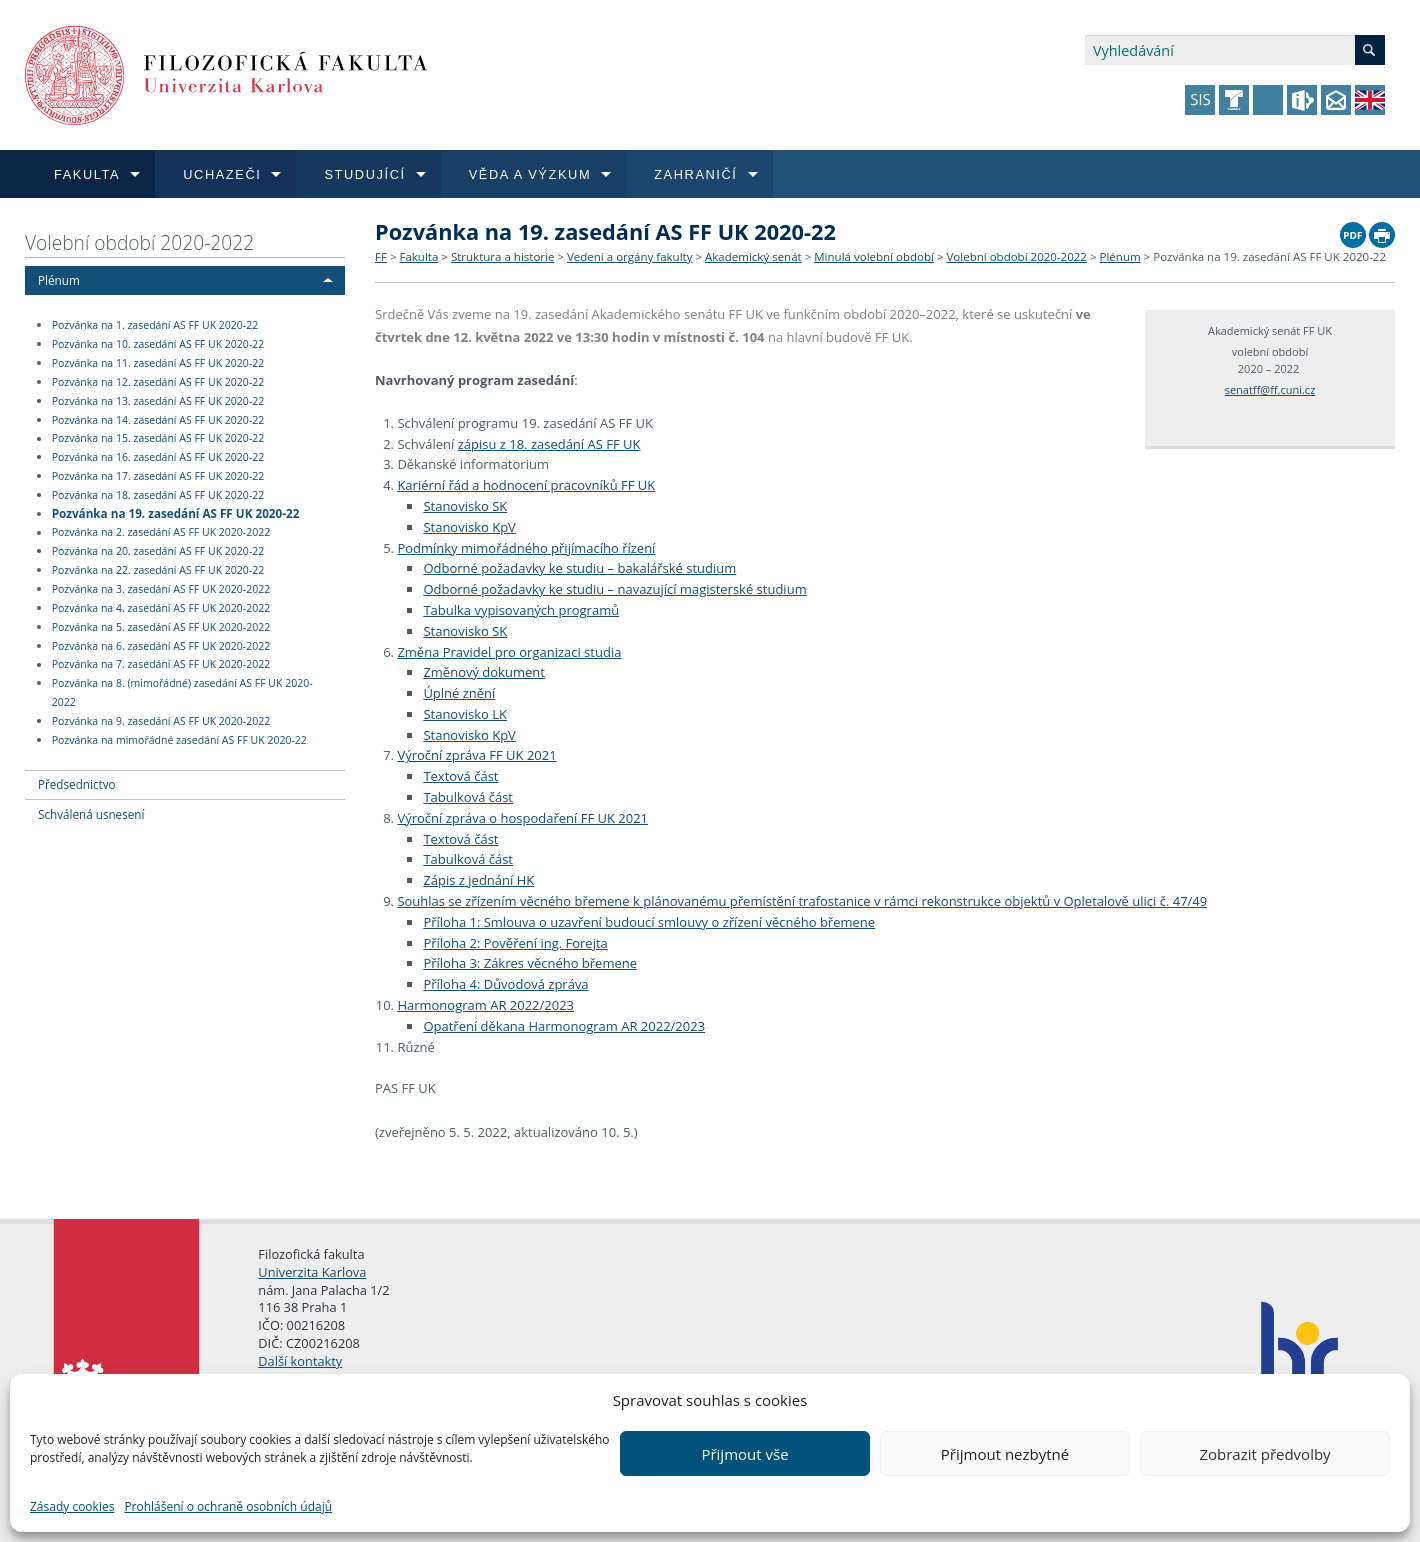 The height and width of the screenshot is (1542, 1420). Describe the element at coordinates (874, 256) in the screenshot. I see `Minulá volební období` at that location.